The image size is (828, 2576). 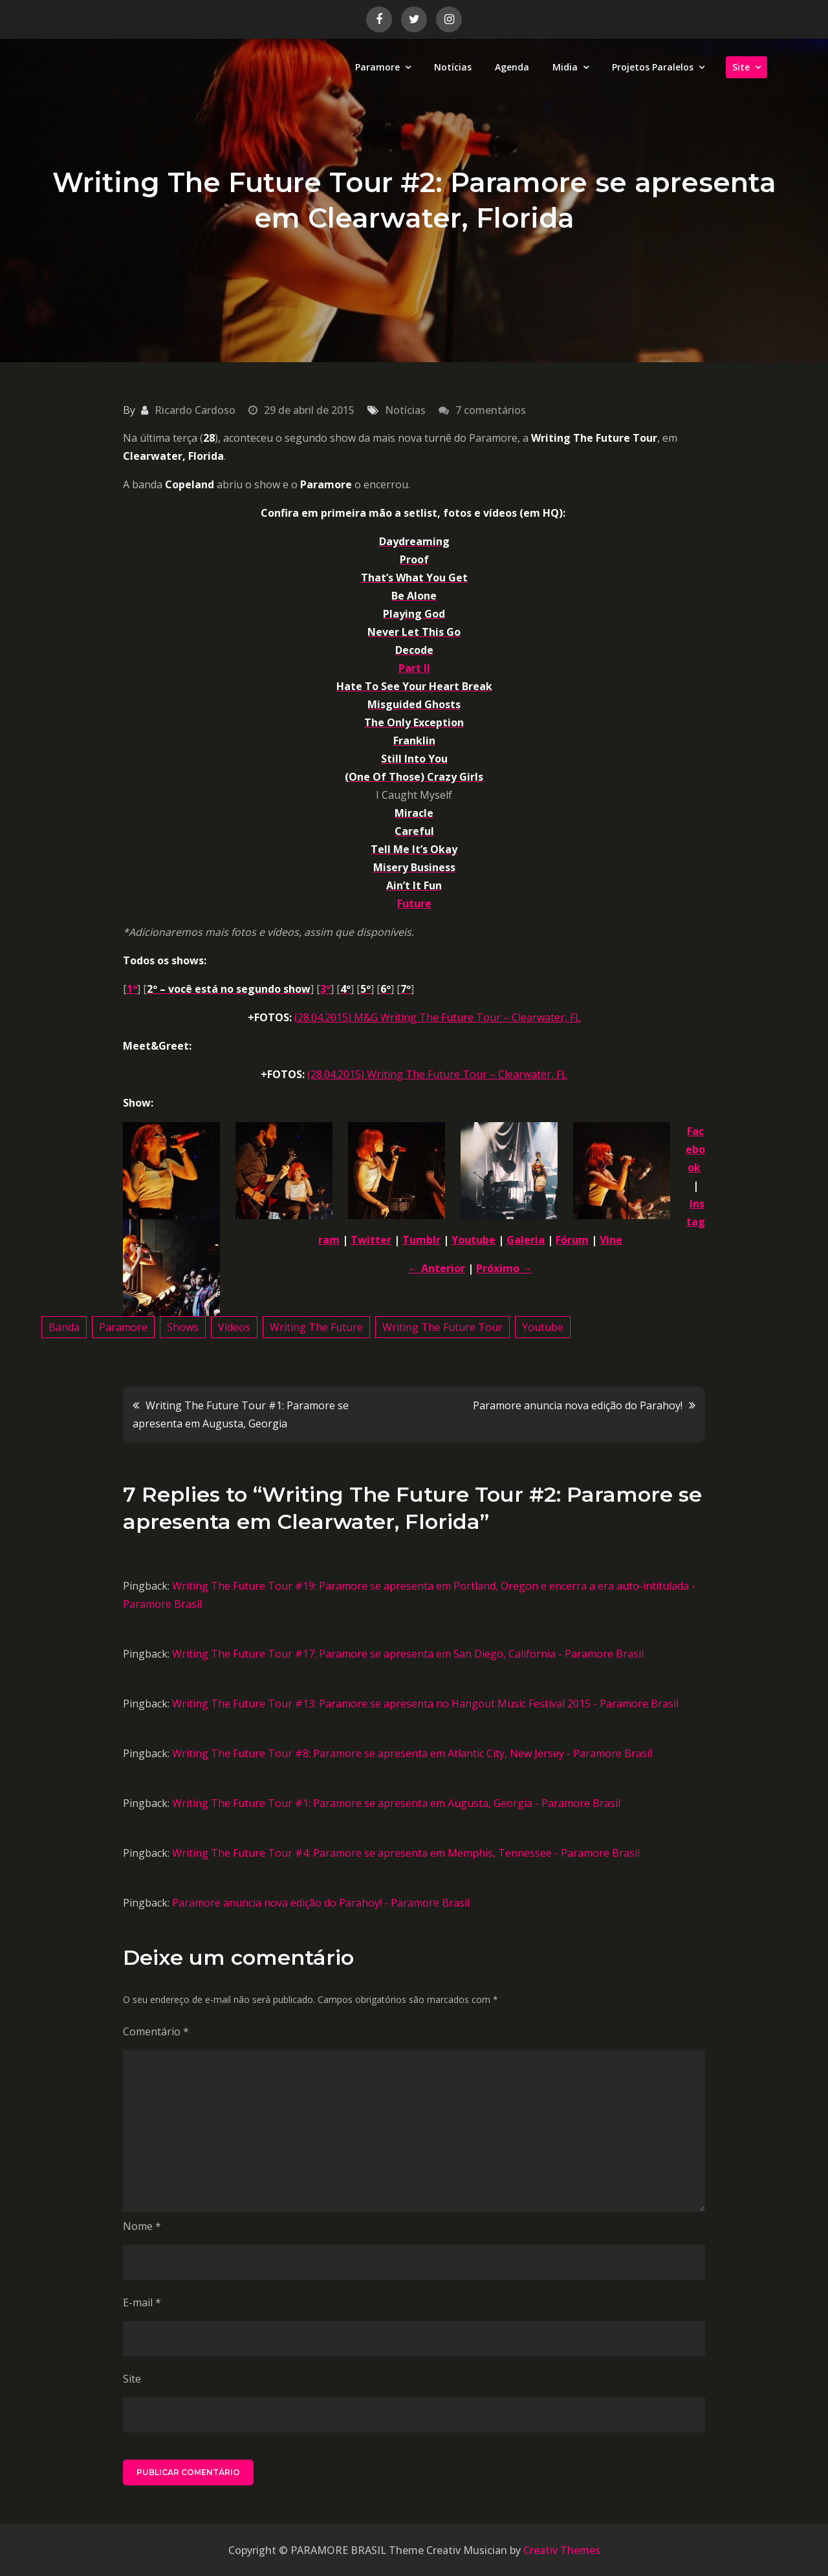 I want to click on Paramore, so click(x=377, y=67).